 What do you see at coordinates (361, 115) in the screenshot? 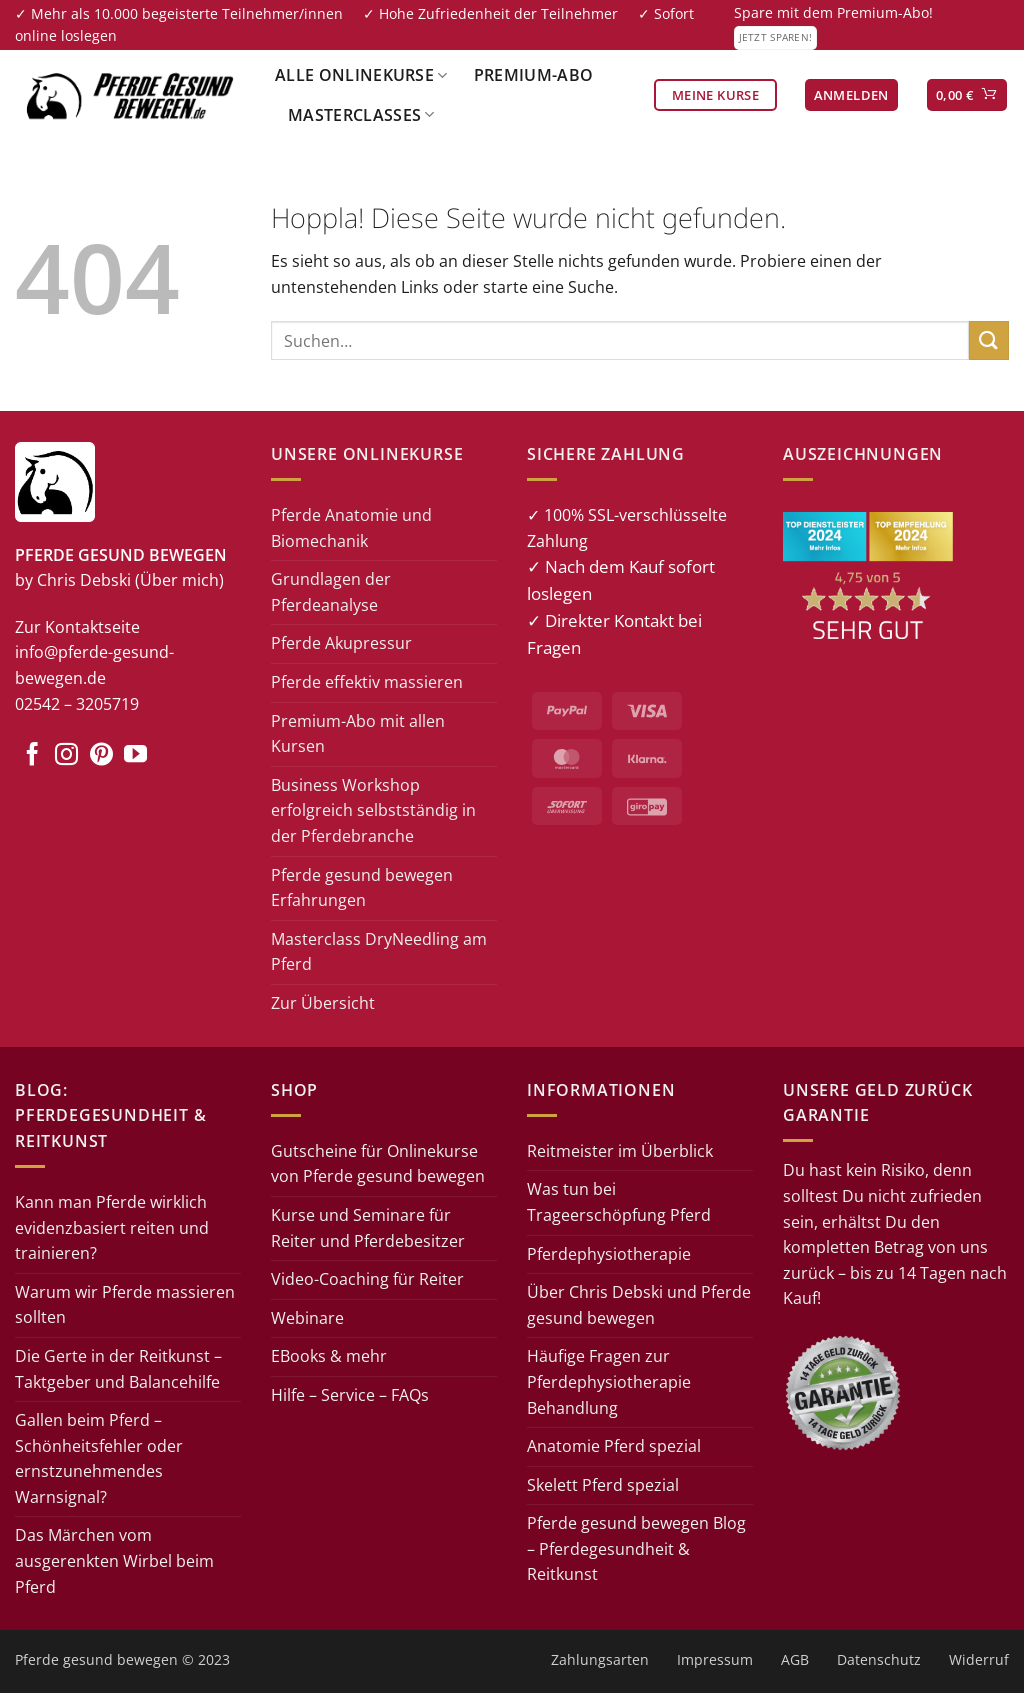
I see `Masterclasses` at bounding box center [361, 115].